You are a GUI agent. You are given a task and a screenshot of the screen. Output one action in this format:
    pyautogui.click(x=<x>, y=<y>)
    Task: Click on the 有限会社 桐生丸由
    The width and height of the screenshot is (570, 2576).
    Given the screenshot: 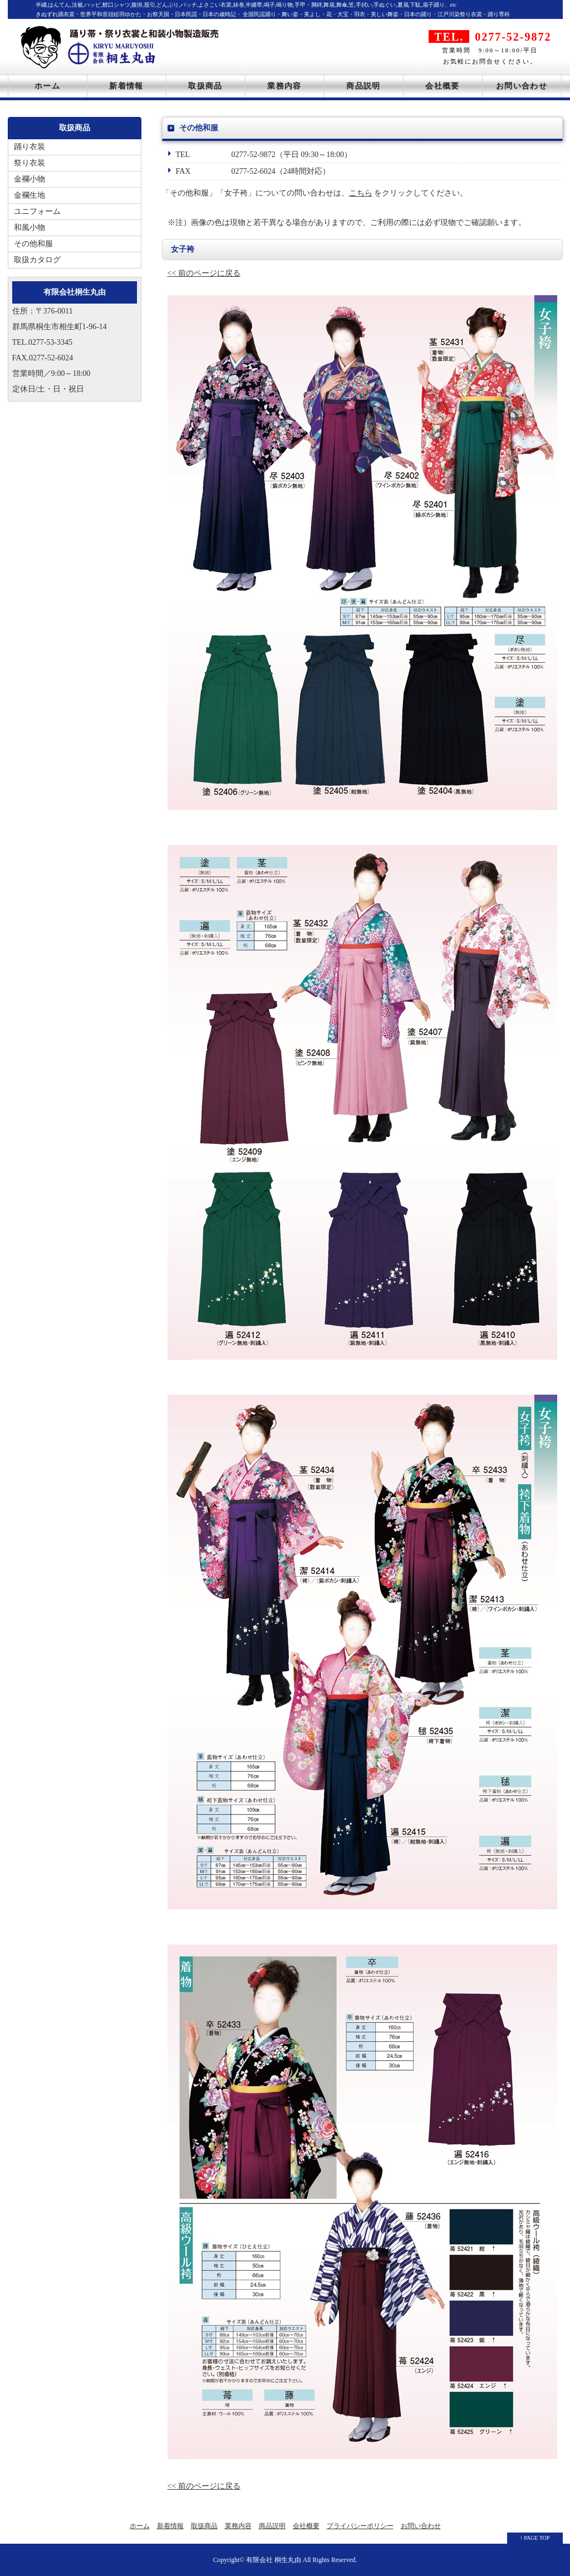 What is the action you would take?
    pyautogui.click(x=273, y=2560)
    